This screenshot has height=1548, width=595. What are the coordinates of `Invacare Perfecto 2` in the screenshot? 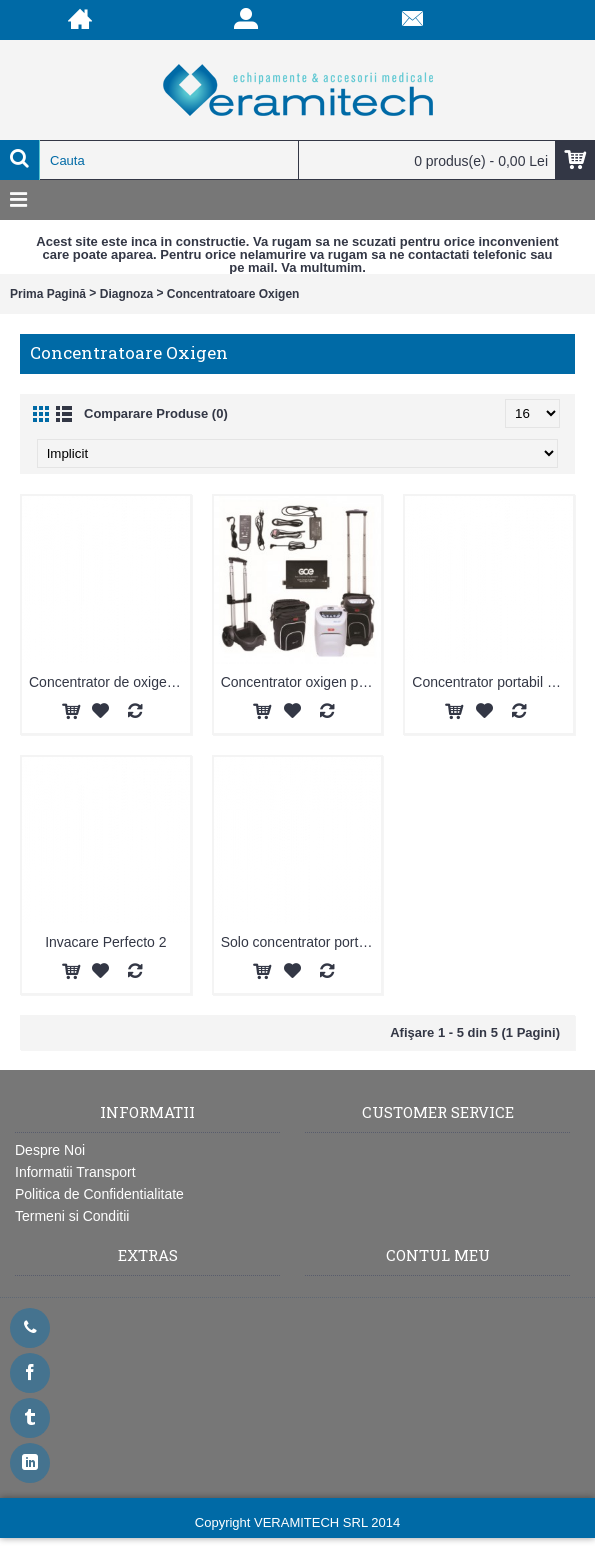 It's located at (105, 942).